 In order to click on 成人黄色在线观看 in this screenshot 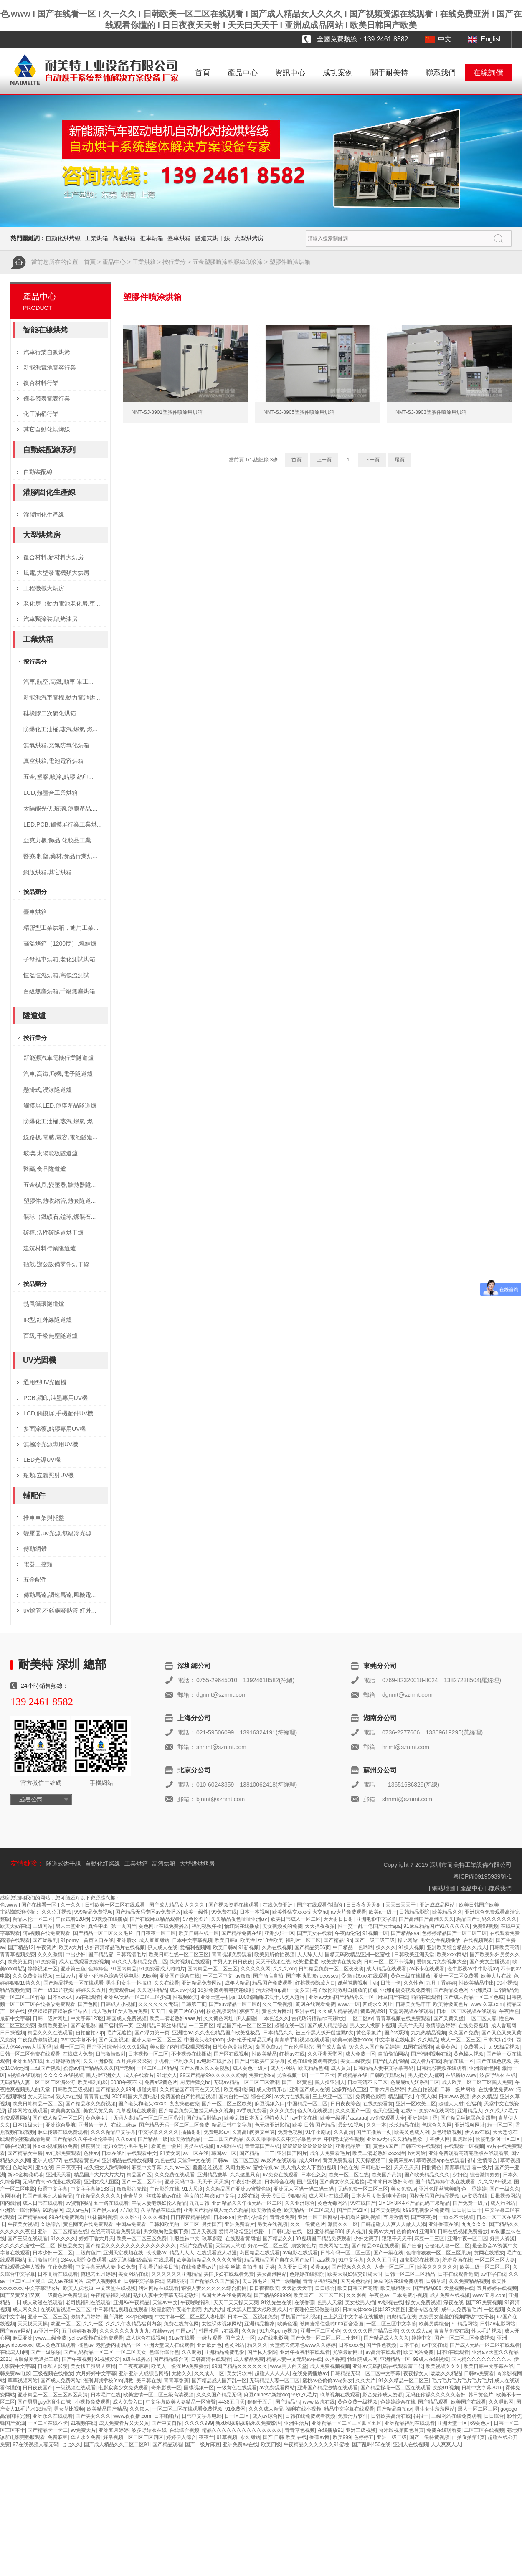, I will do `click(55, 2345)`.